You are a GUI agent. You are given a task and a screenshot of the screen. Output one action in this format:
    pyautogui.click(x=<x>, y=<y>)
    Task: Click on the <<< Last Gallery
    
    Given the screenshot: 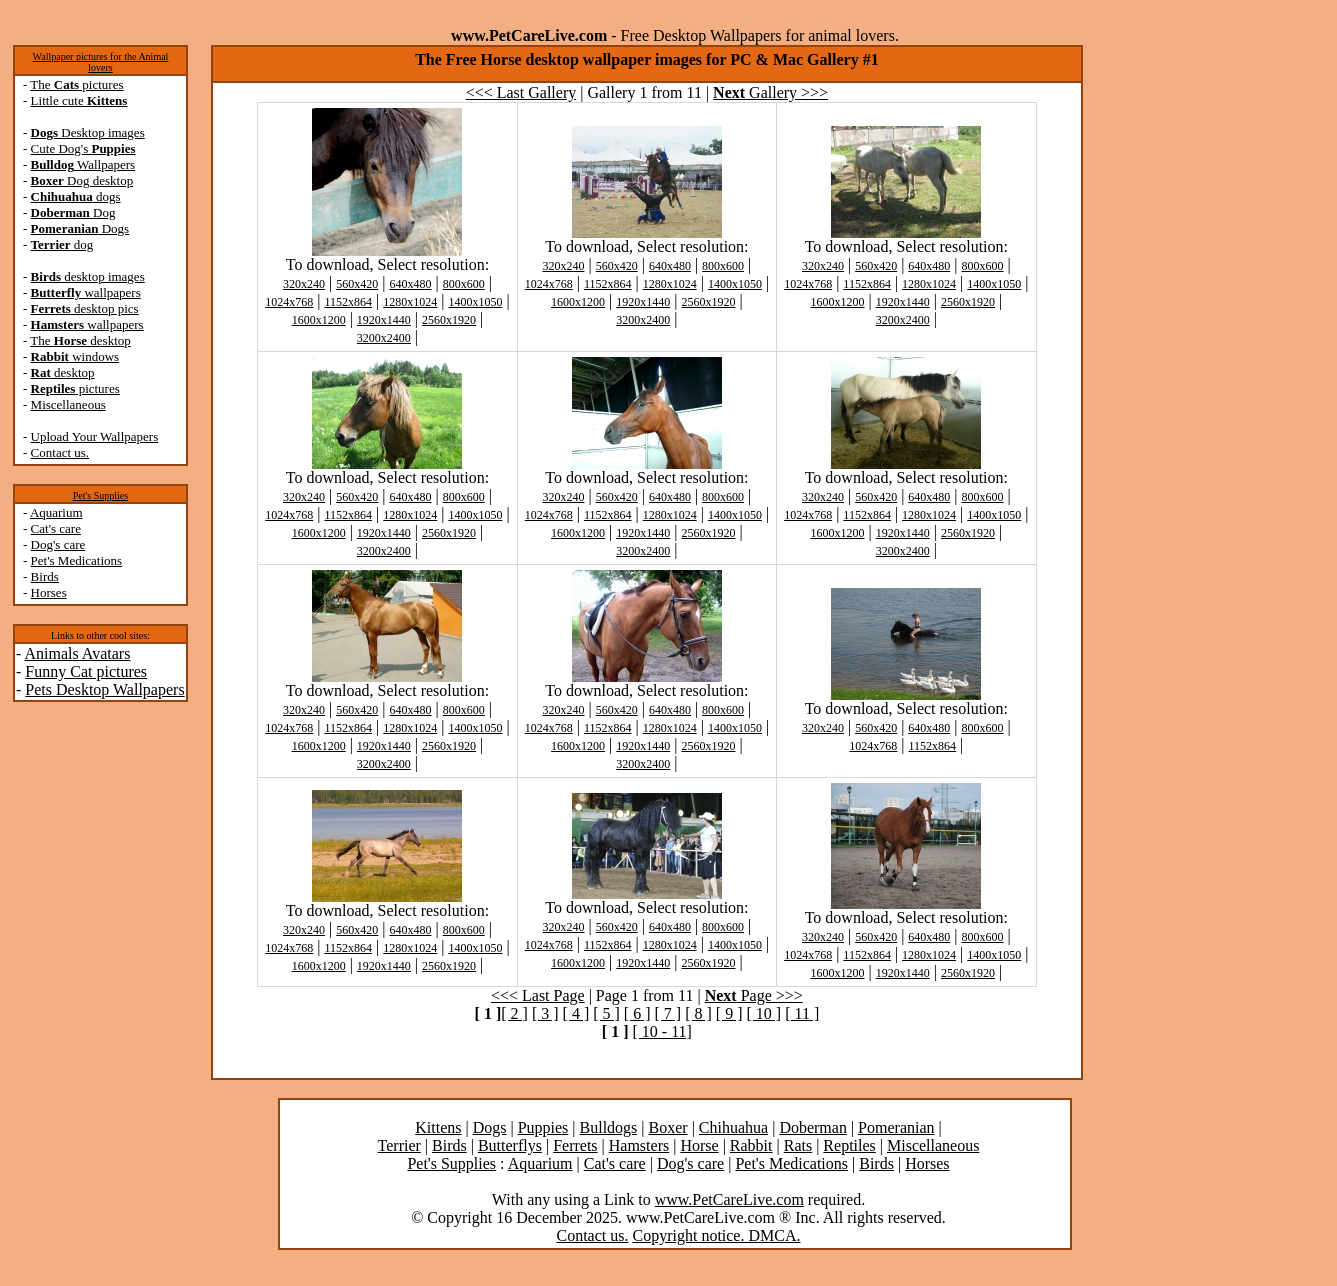 What is the action you would take?
    pyautogui.click(x=521, y=92)
    